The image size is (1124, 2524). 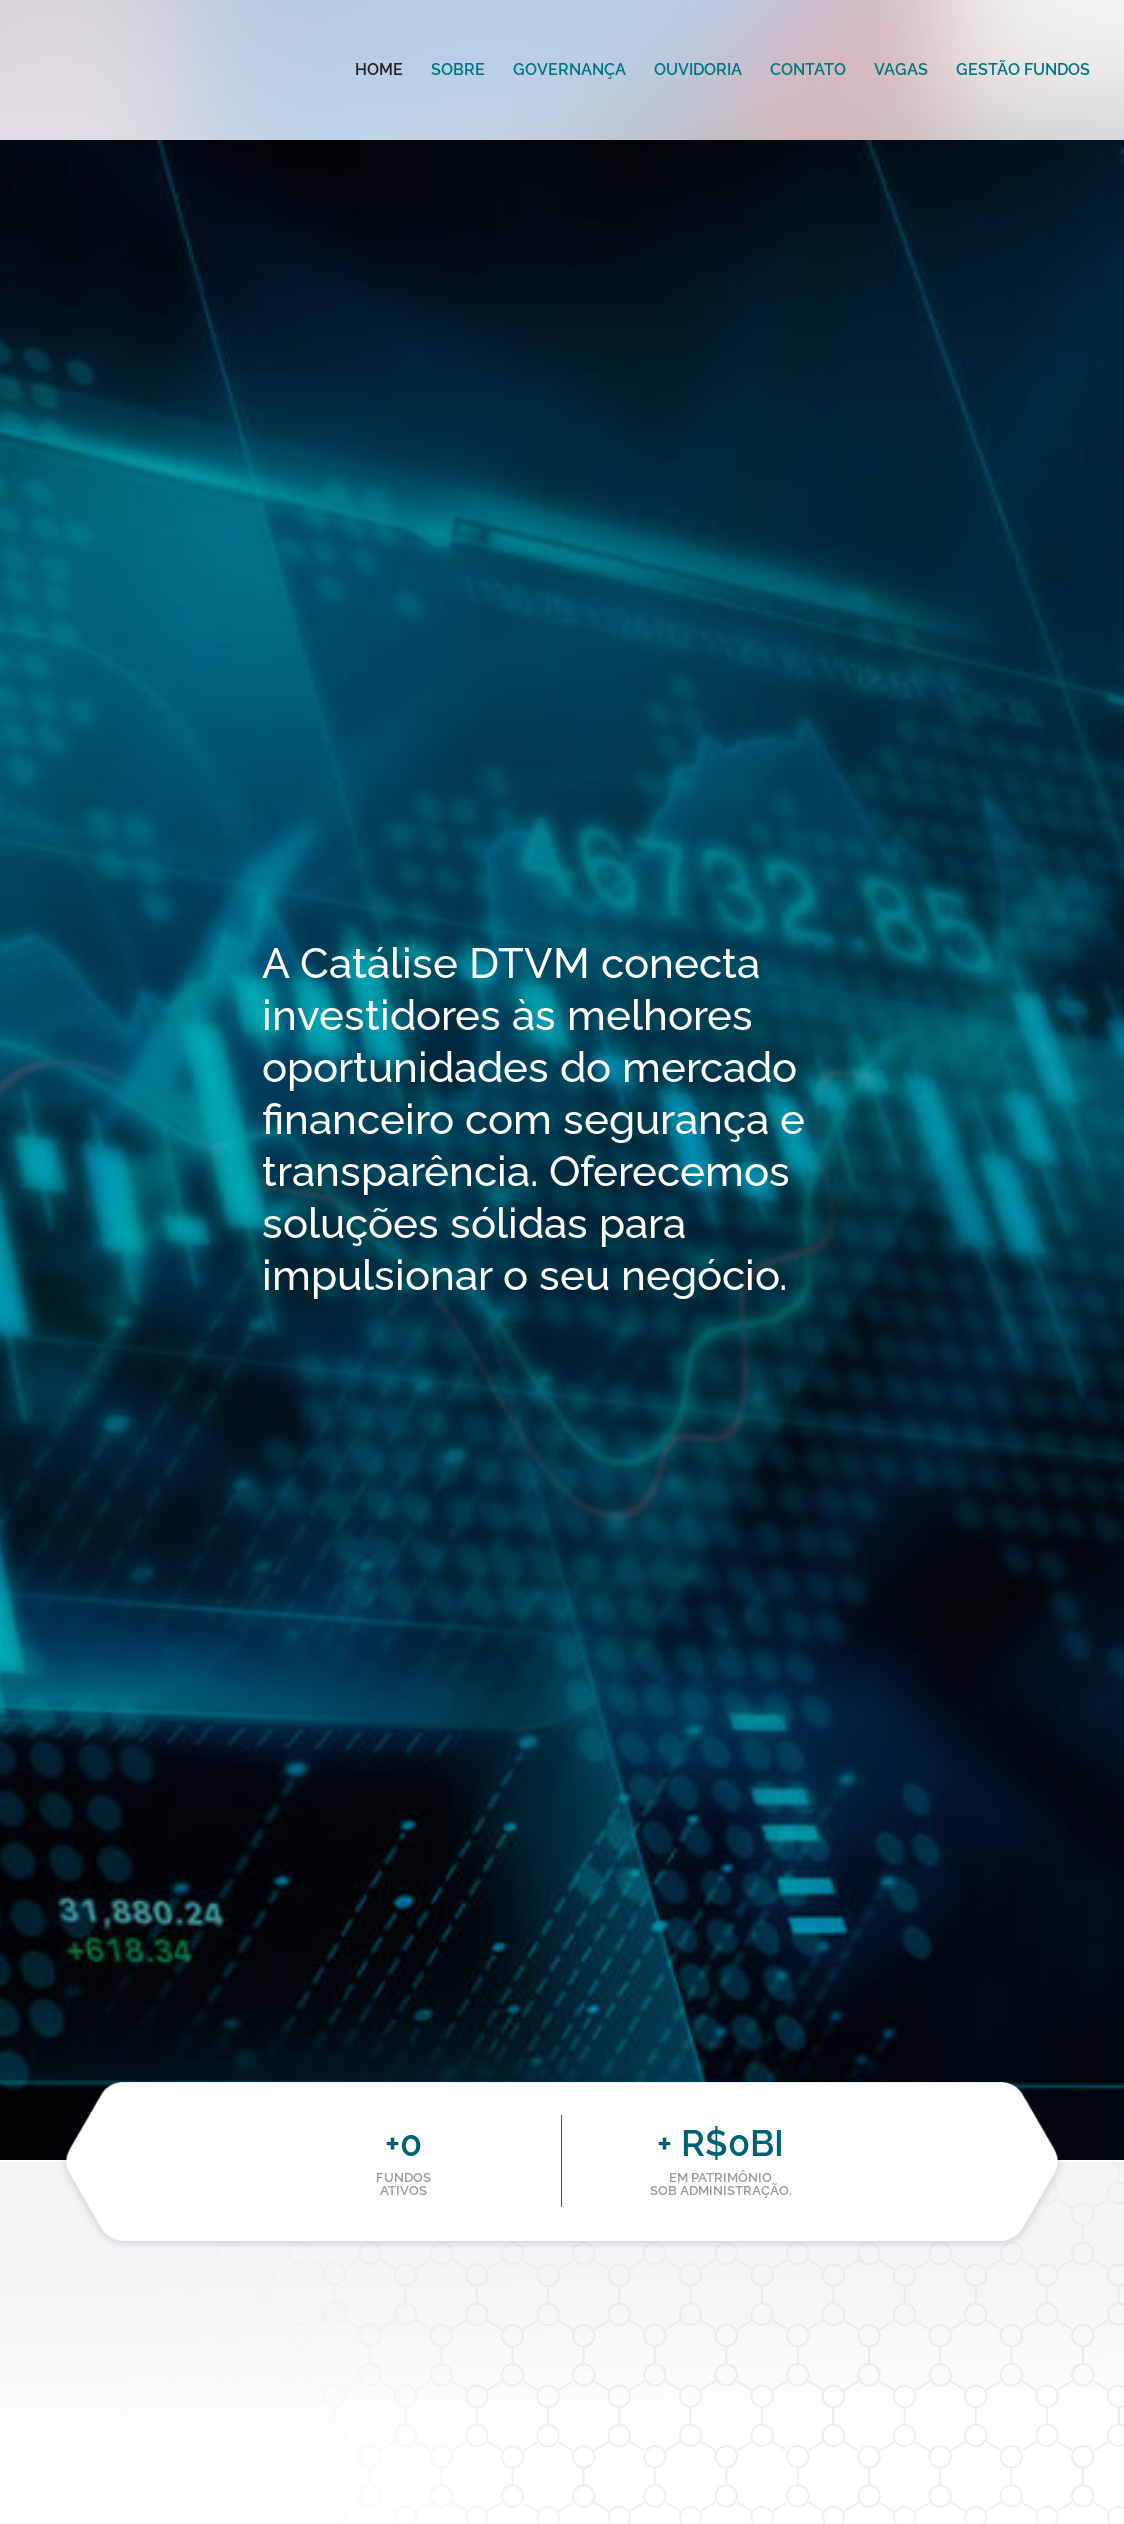 What do you see at coordinates (569, 69) in the screenshot?
I see `Governança` at bounding box center [569, 69].